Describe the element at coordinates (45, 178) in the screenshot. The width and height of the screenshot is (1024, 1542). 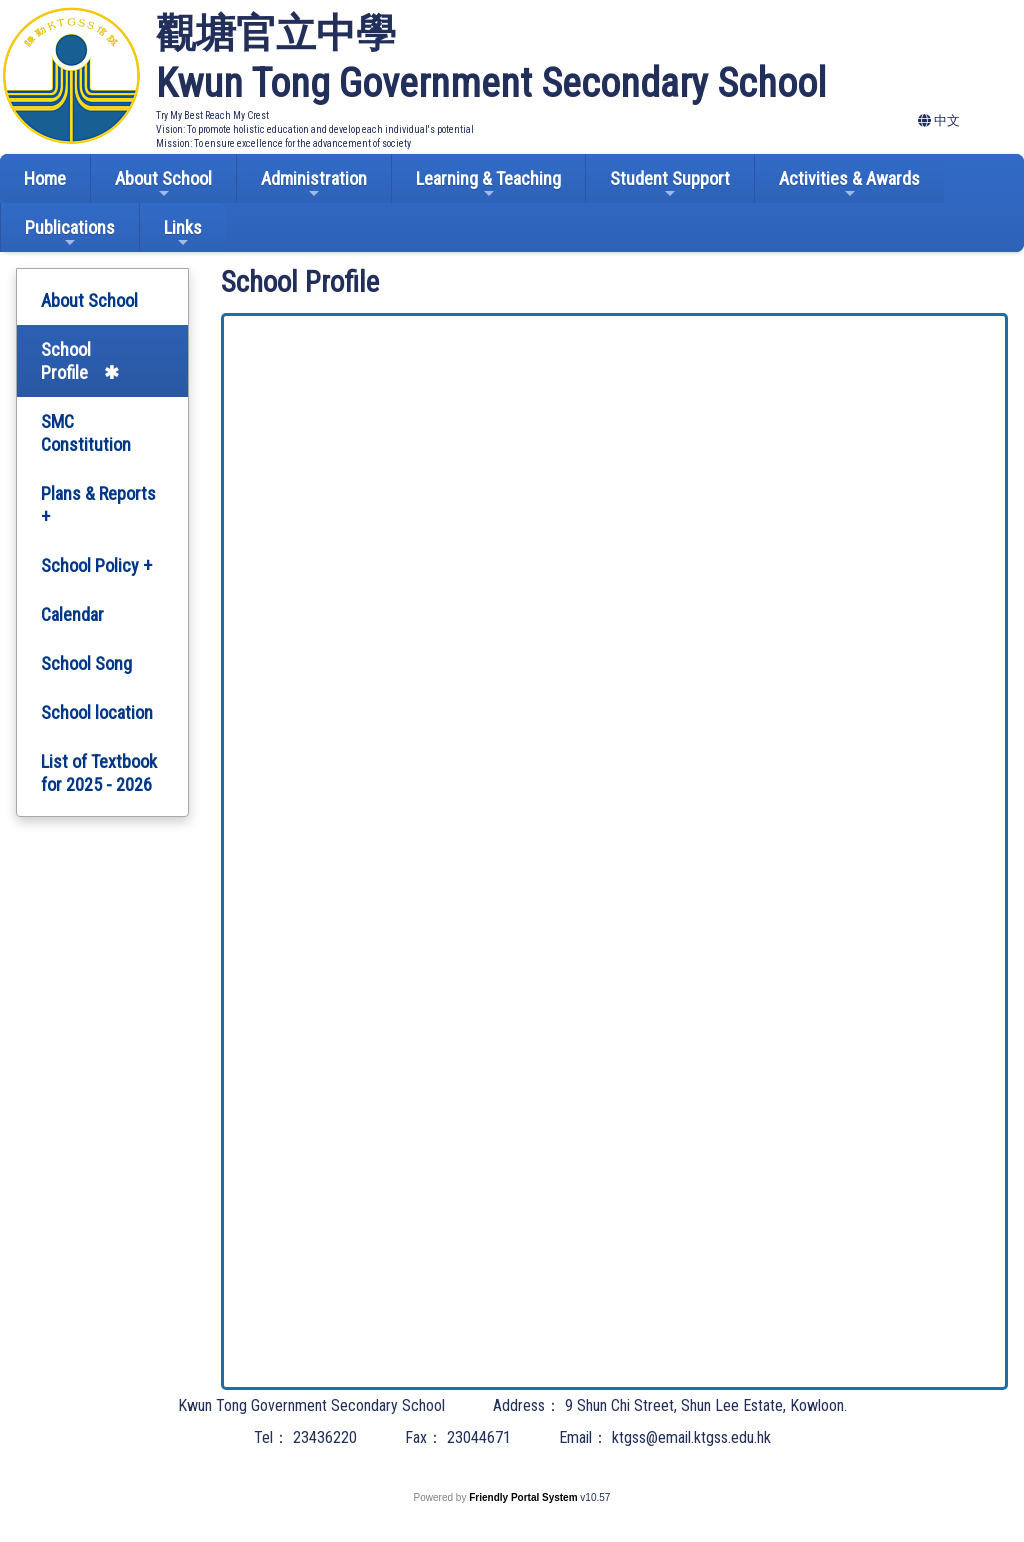
I see `Home` at that location.